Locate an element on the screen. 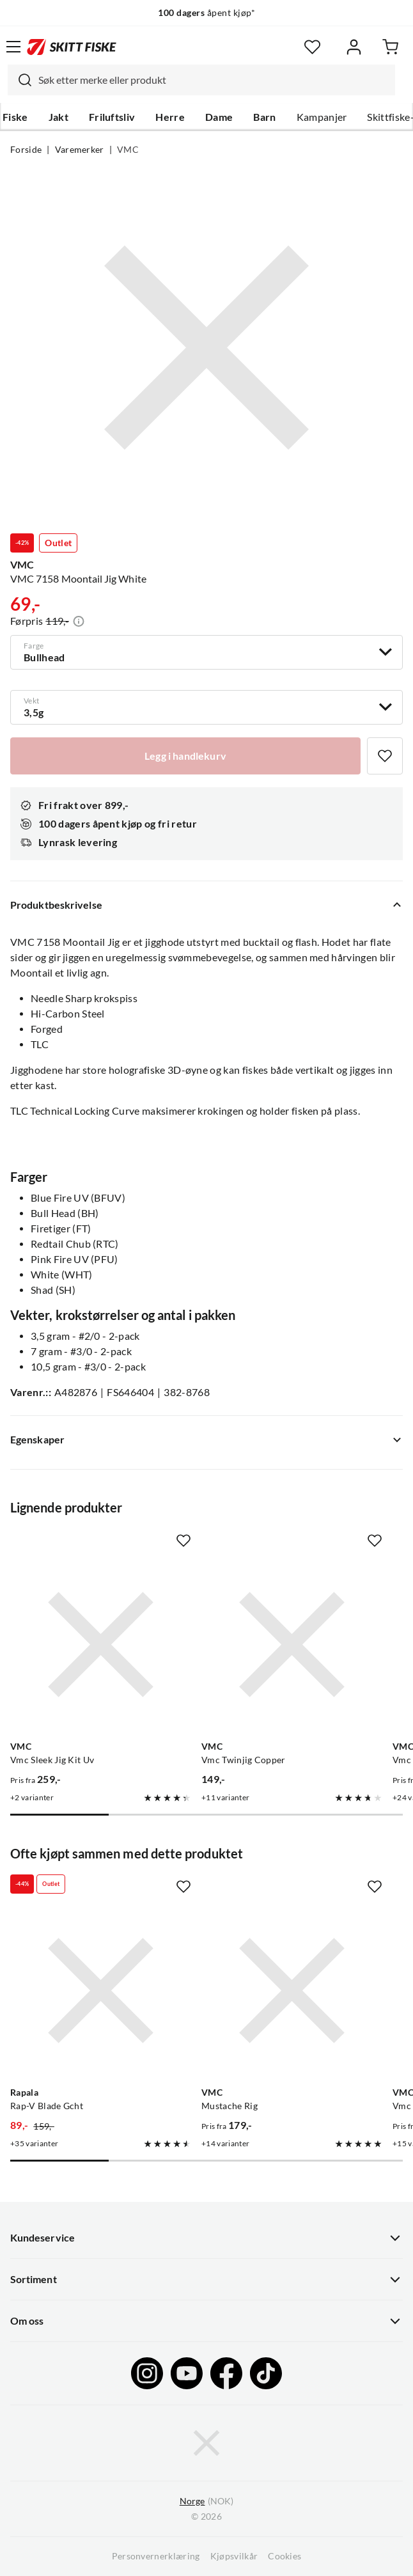 This screenshot has height=2576, width=413. Jakt is located at coordinates (58, 117).